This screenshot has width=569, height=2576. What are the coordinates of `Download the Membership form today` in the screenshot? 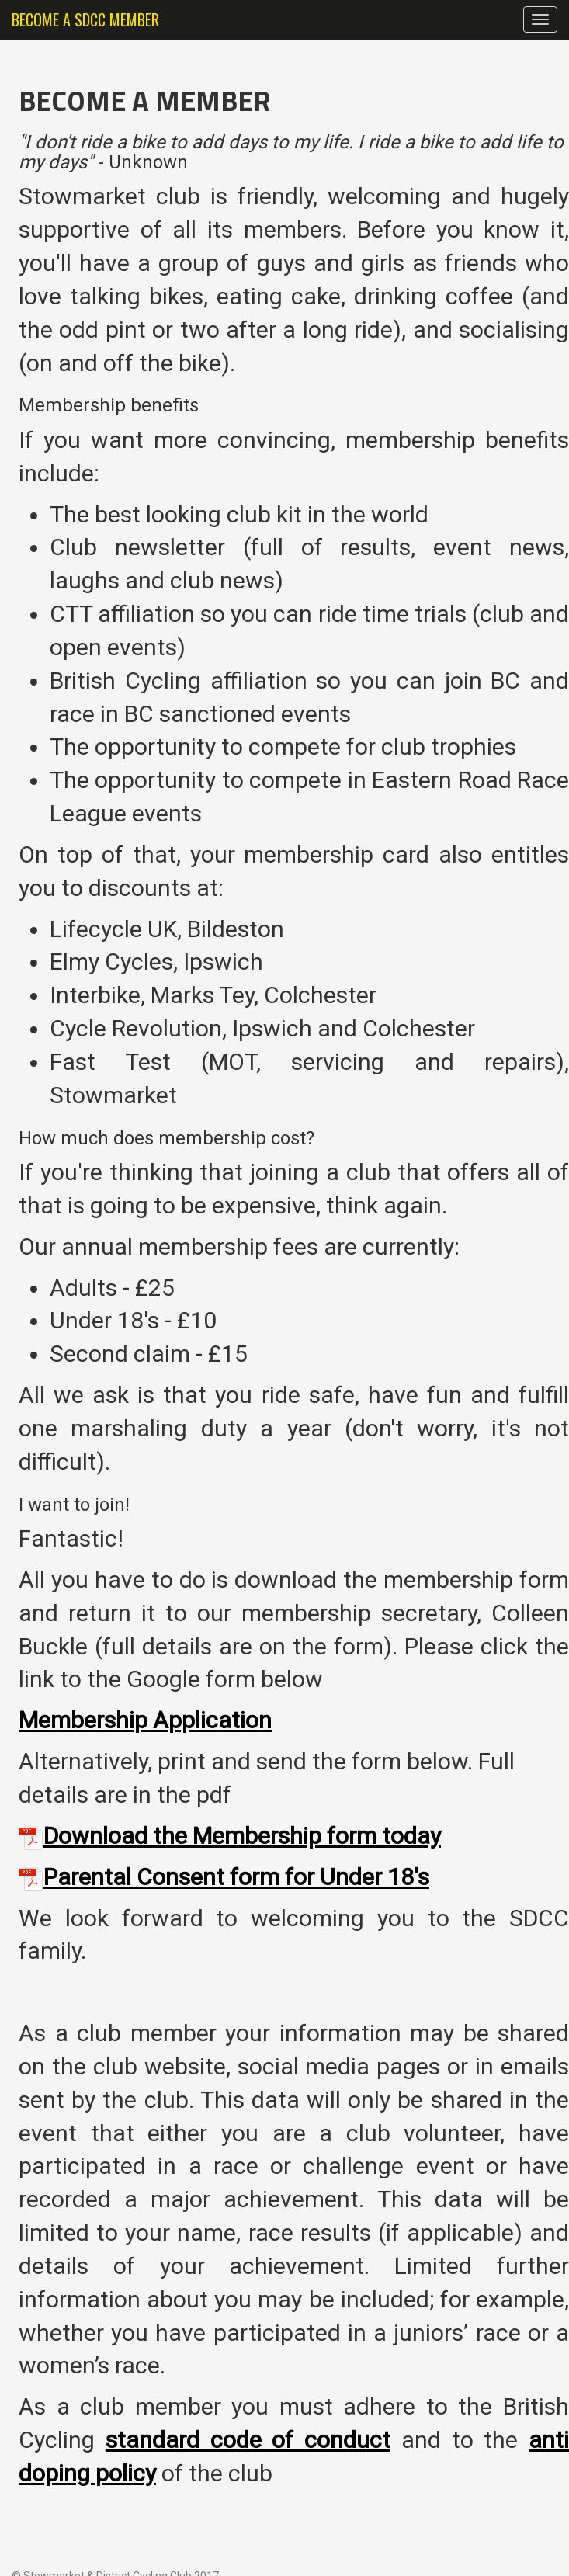 It's located at (242, 1835).